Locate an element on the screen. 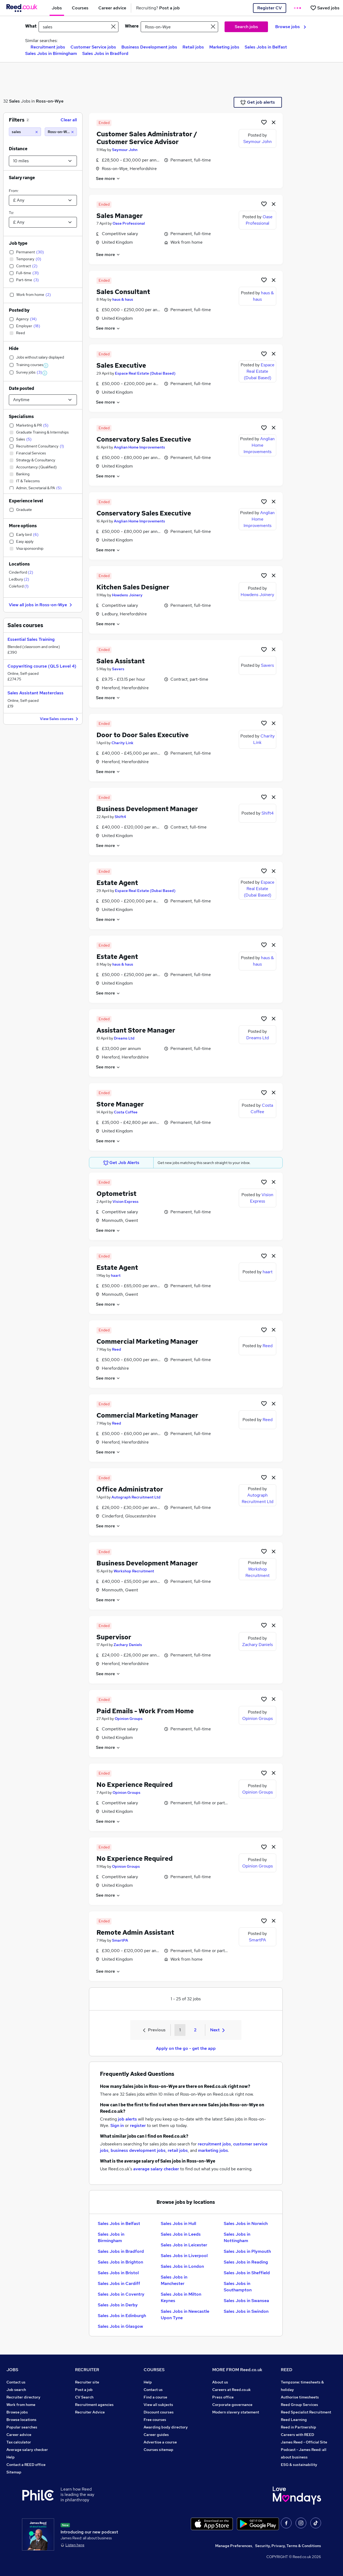  [Shortlist job] is located at coordinates (264, 122).